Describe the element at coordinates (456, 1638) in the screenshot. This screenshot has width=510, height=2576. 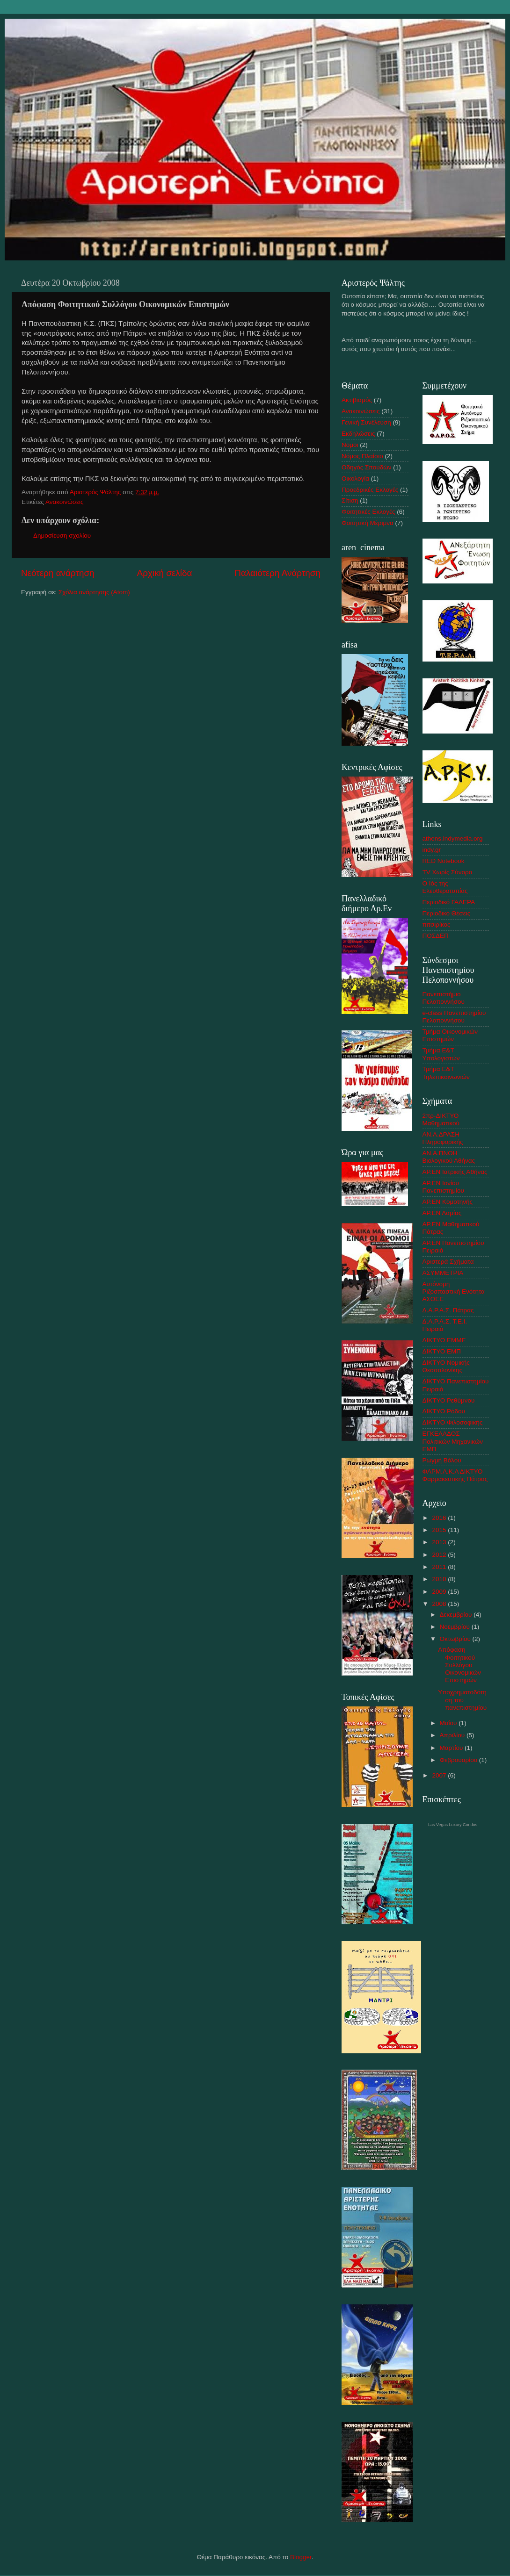
I see `Οκτωβρίου` at that location.